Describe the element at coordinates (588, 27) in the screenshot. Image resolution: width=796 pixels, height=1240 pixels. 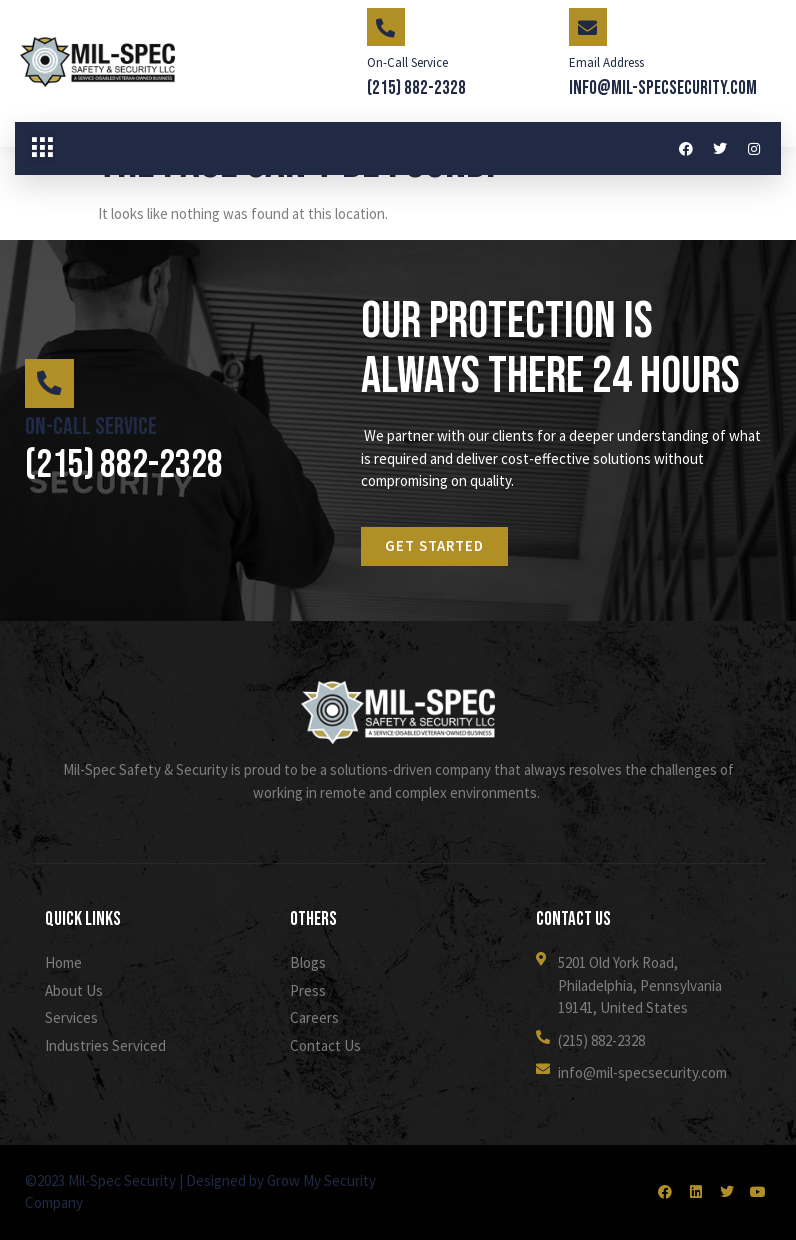
I see `[Email Address]` at that location.